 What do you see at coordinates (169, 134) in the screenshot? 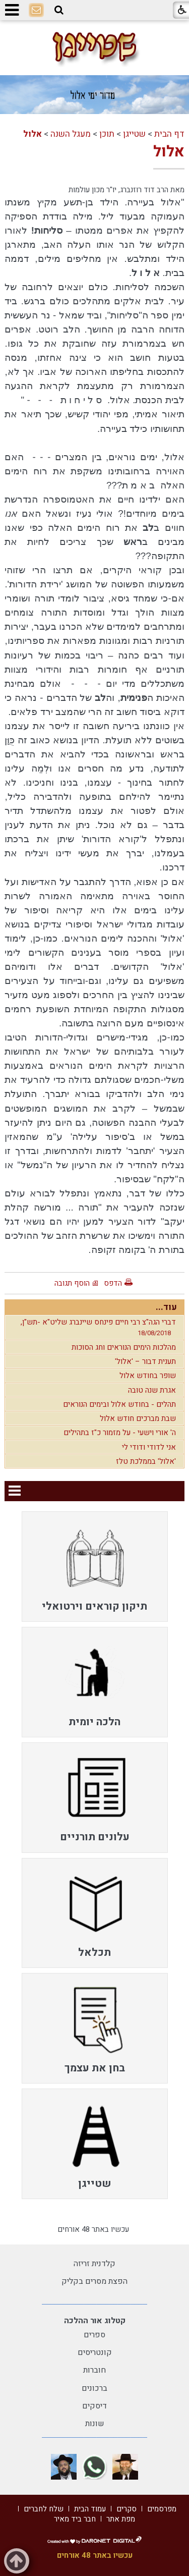
I see `דף הבית` at bounding box center [169, 134].